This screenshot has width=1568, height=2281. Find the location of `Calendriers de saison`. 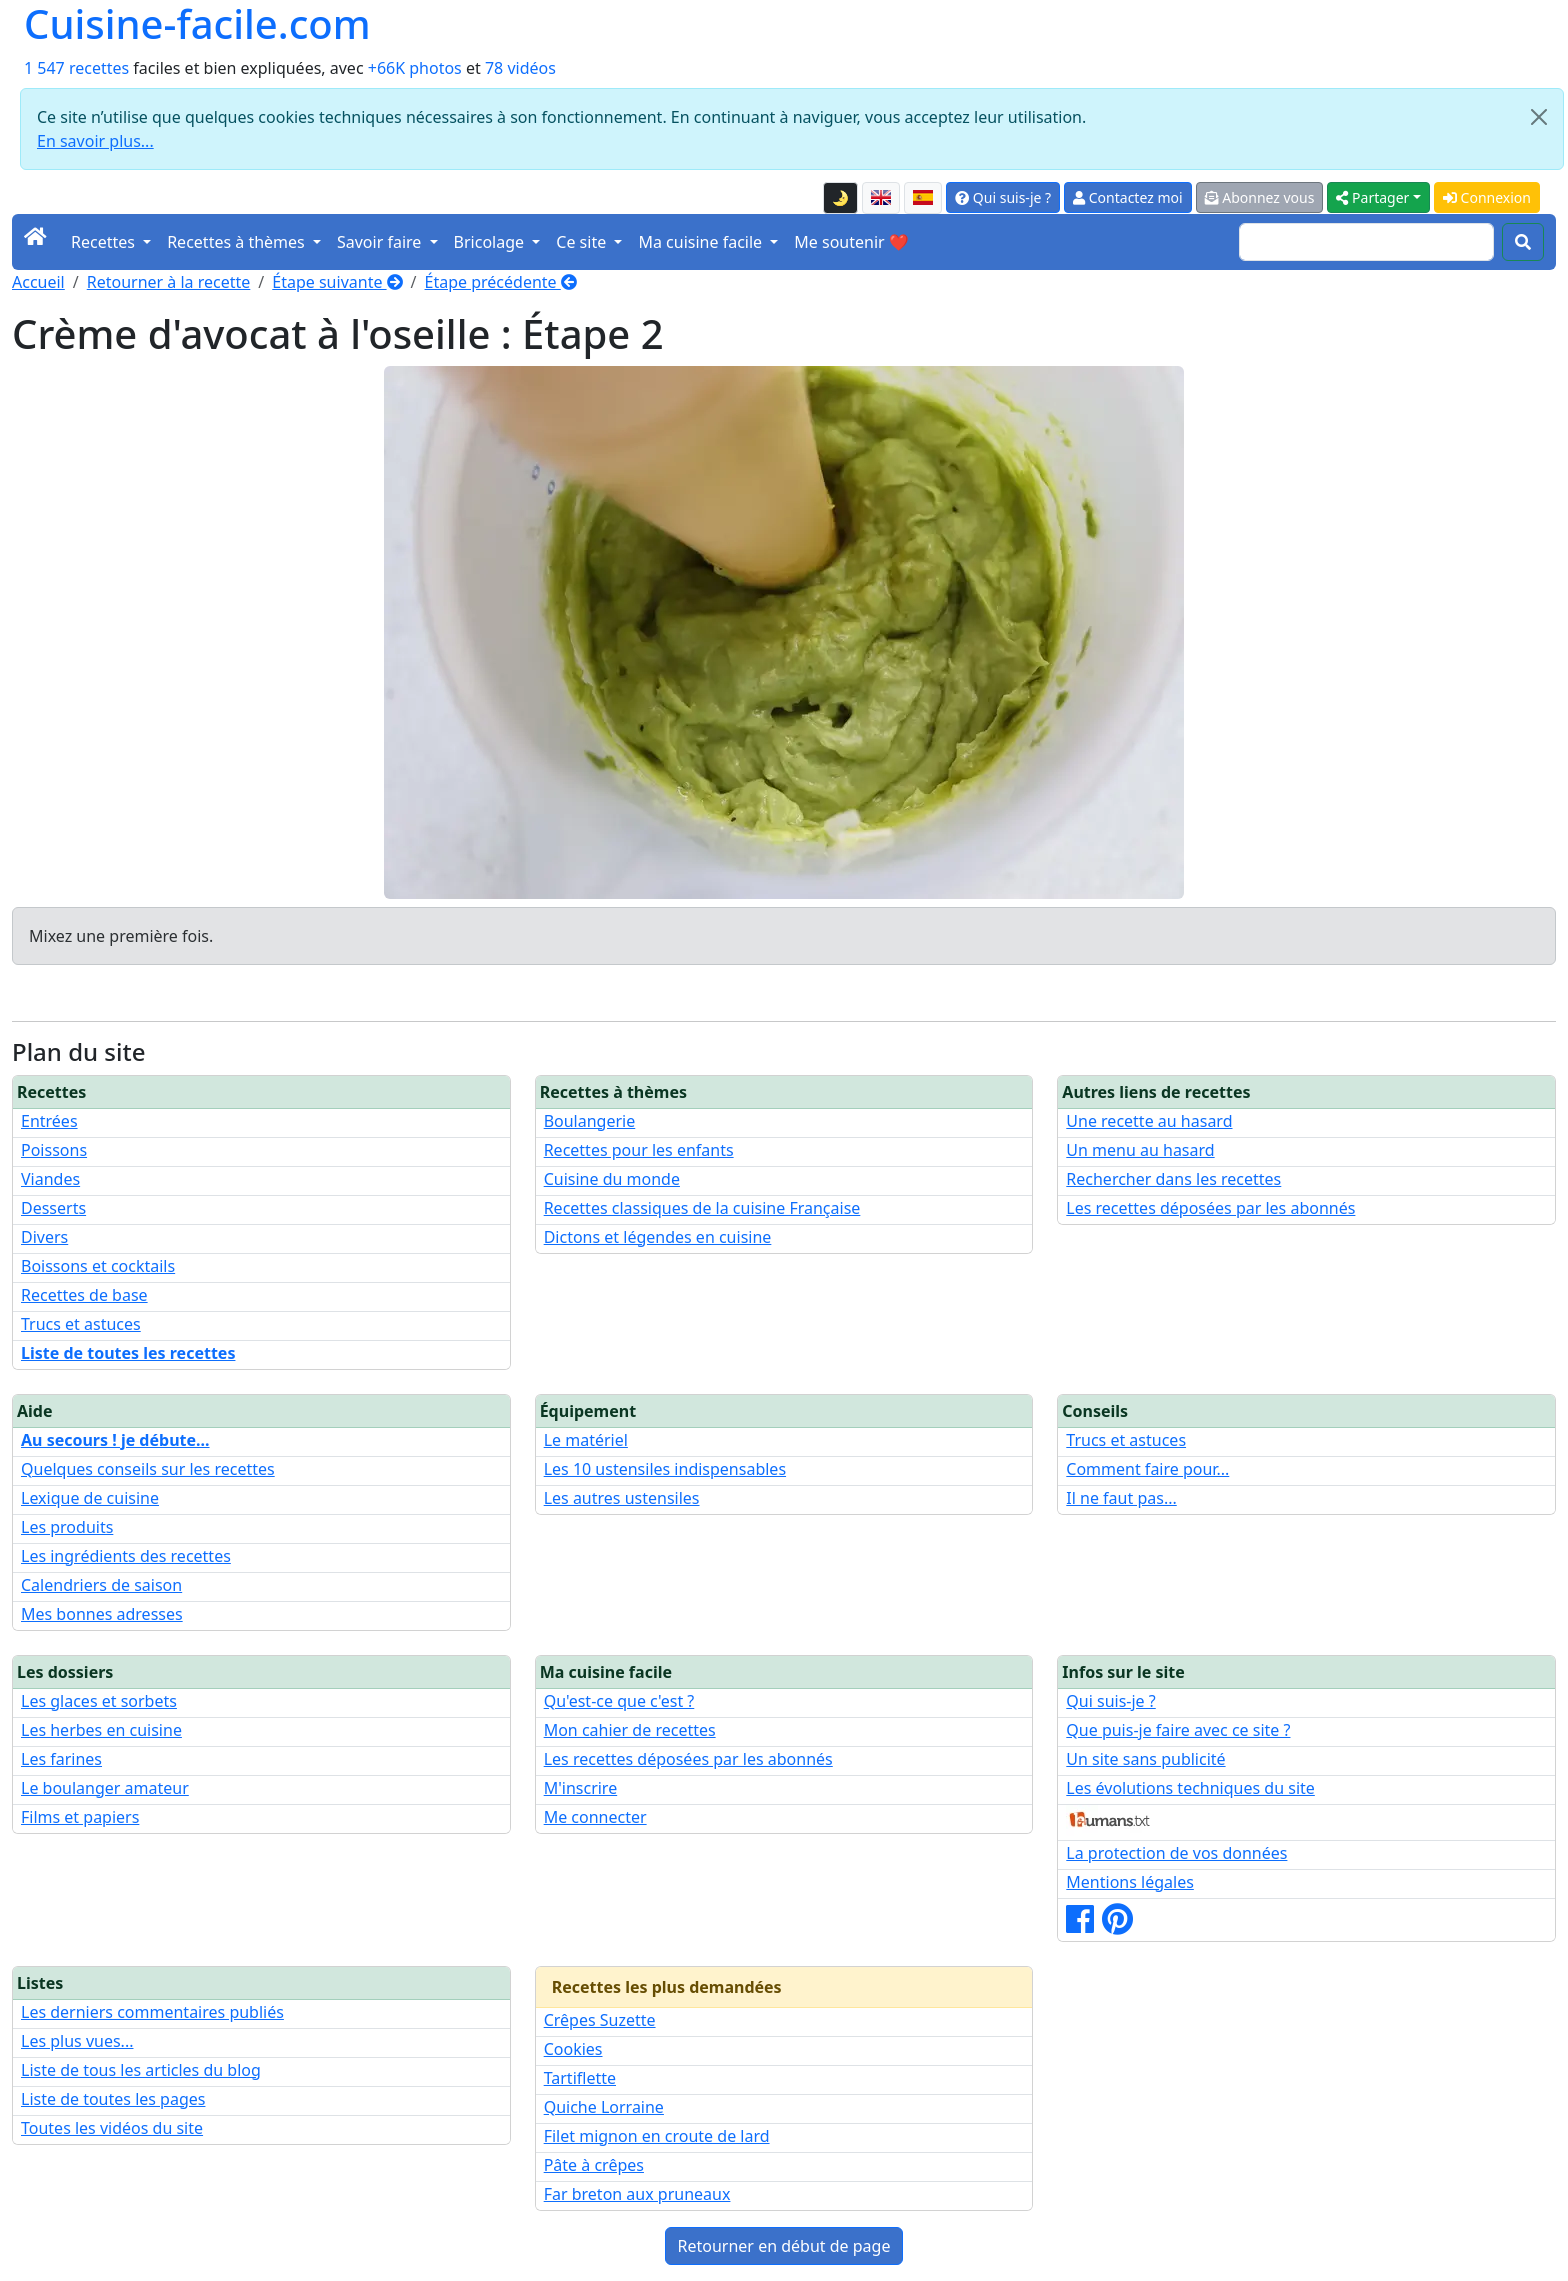

Calendriers de saison is located at coordinates (101, 1585).